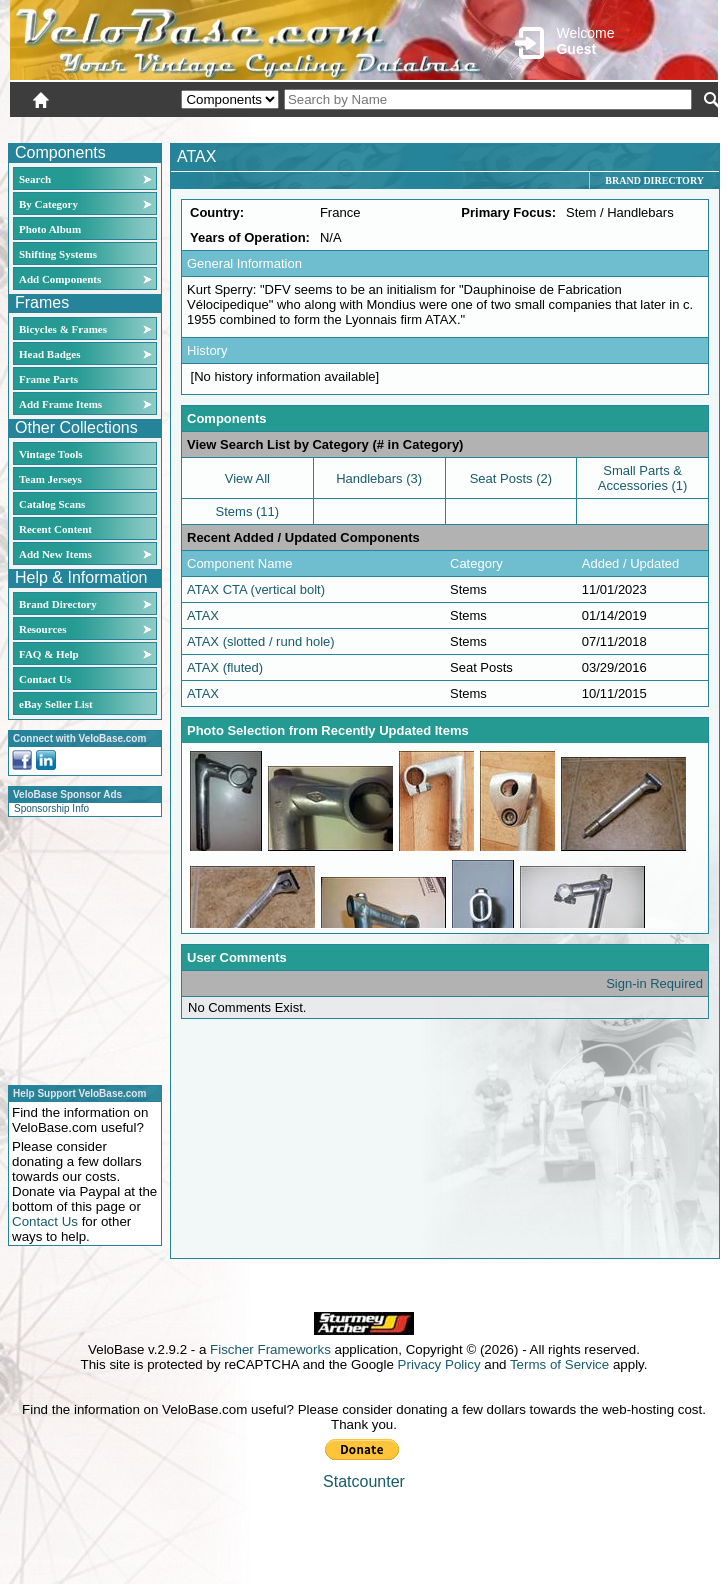  Describe the element at coordinates (56, 704) in the screenshot. I see `eBay Seller List` at that location.